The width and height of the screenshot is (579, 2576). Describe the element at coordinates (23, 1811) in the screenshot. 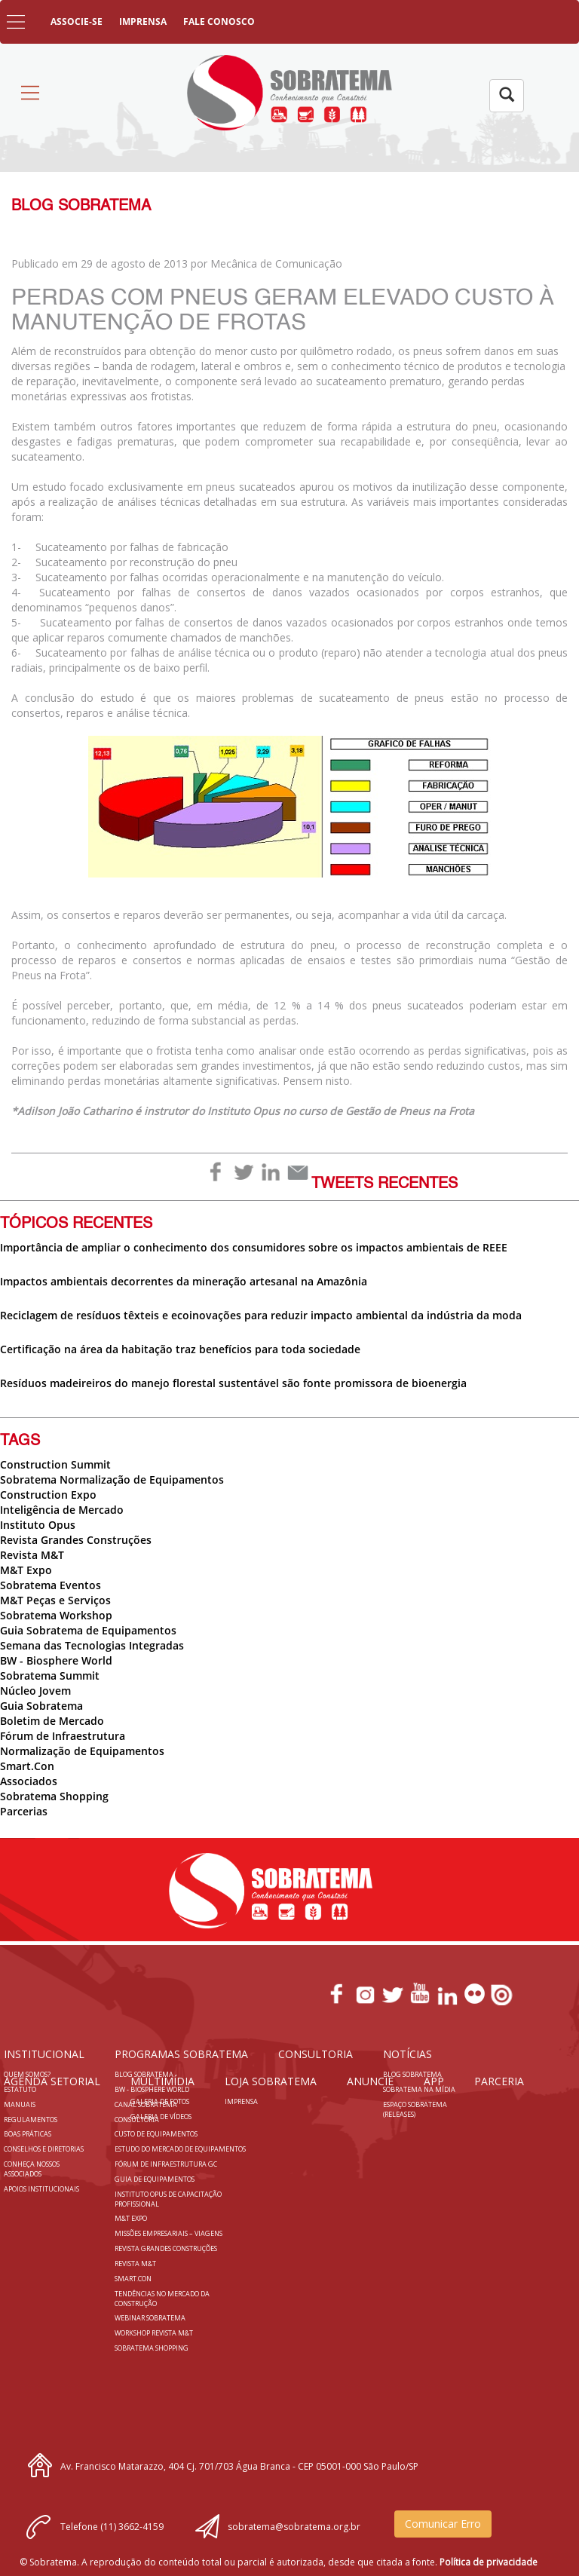

I see `Parcerias` at that location.